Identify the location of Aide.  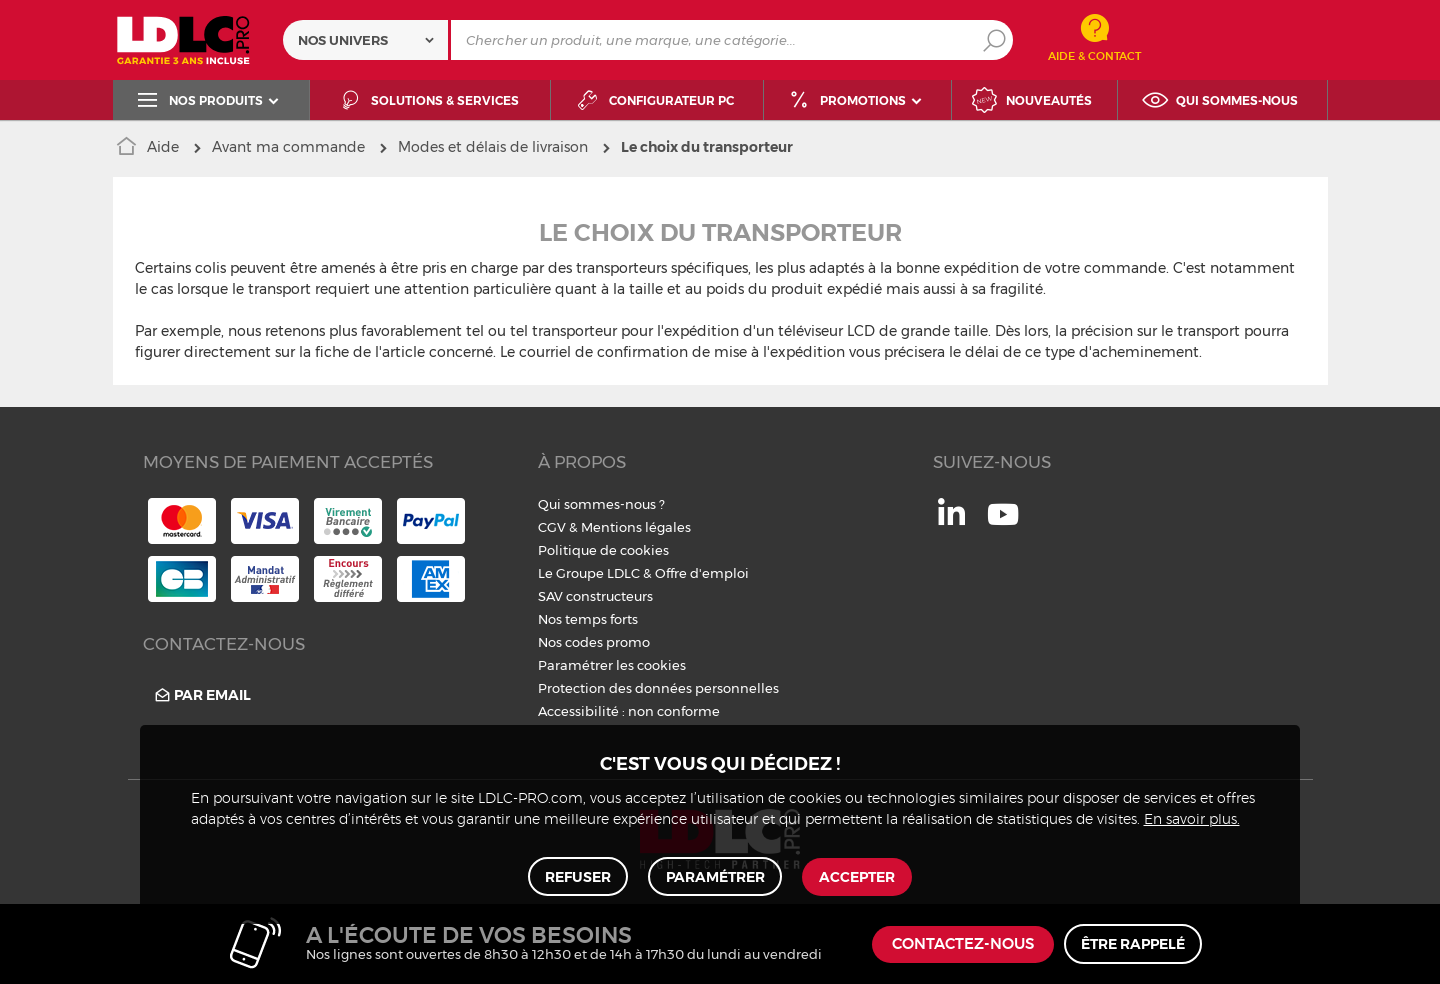
(163, 147).